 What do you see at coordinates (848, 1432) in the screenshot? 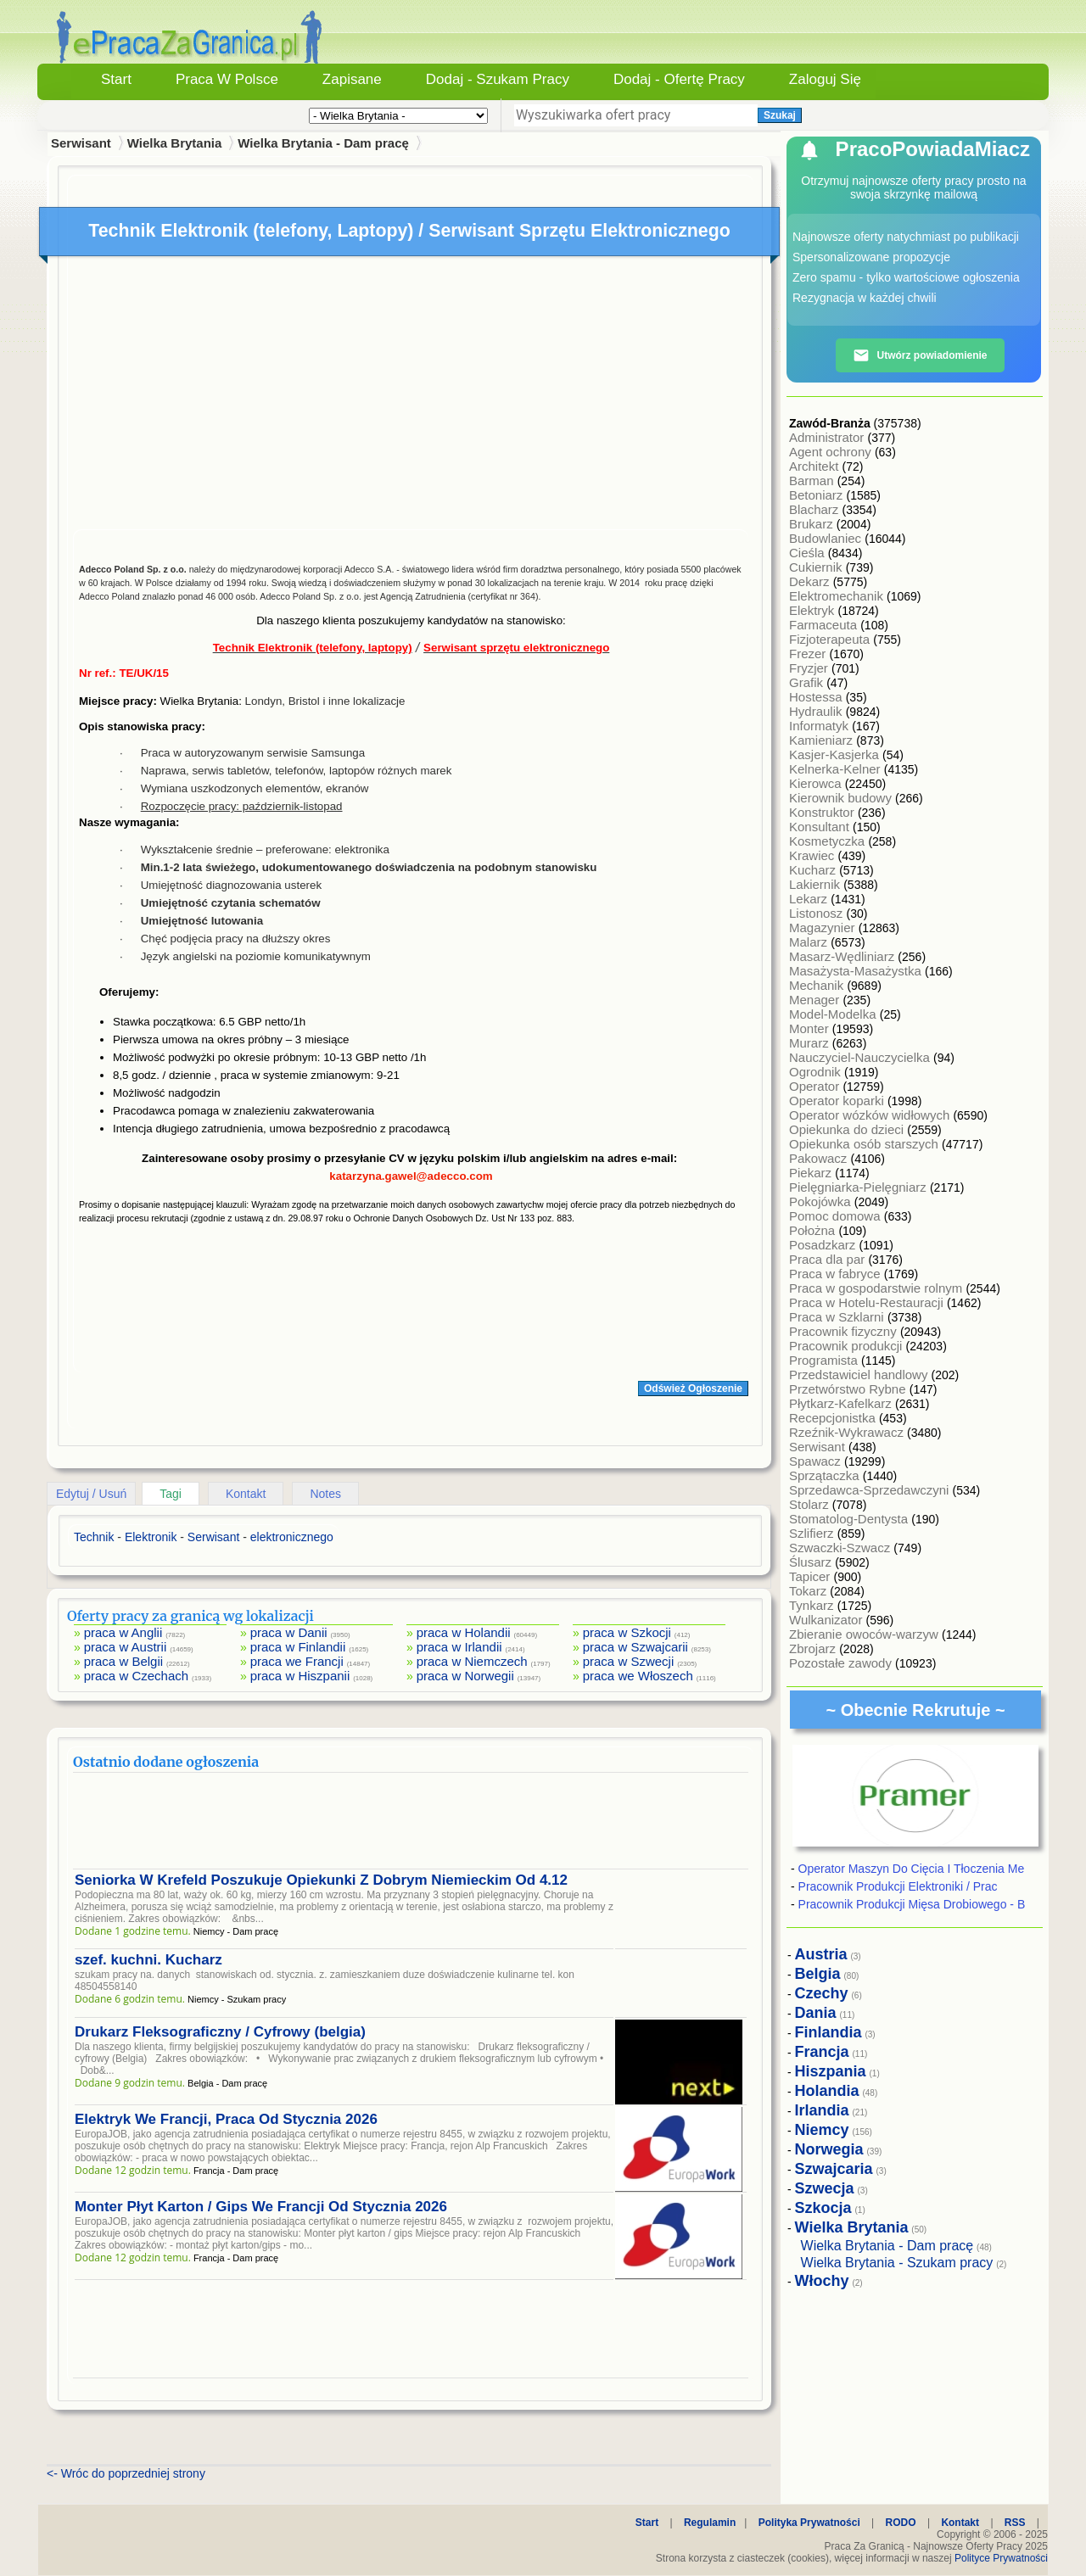
I see `Rzeźnik-Wykrawacz` at bounding box center [848, 1432].